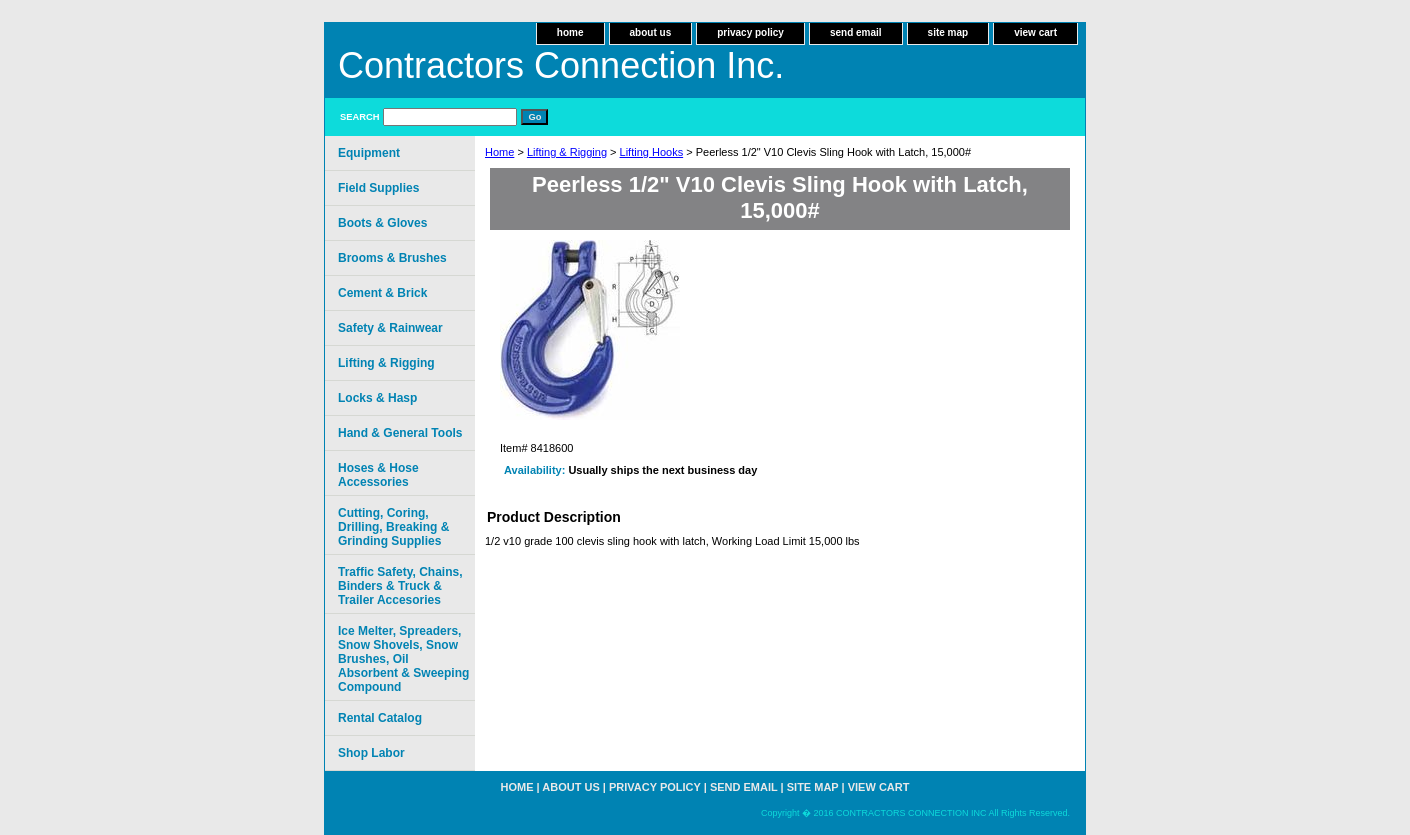  What do you see at coordinates (380, 718) in the screenshot?
I see `Rental Catalog` at bounding box center [380, 718].